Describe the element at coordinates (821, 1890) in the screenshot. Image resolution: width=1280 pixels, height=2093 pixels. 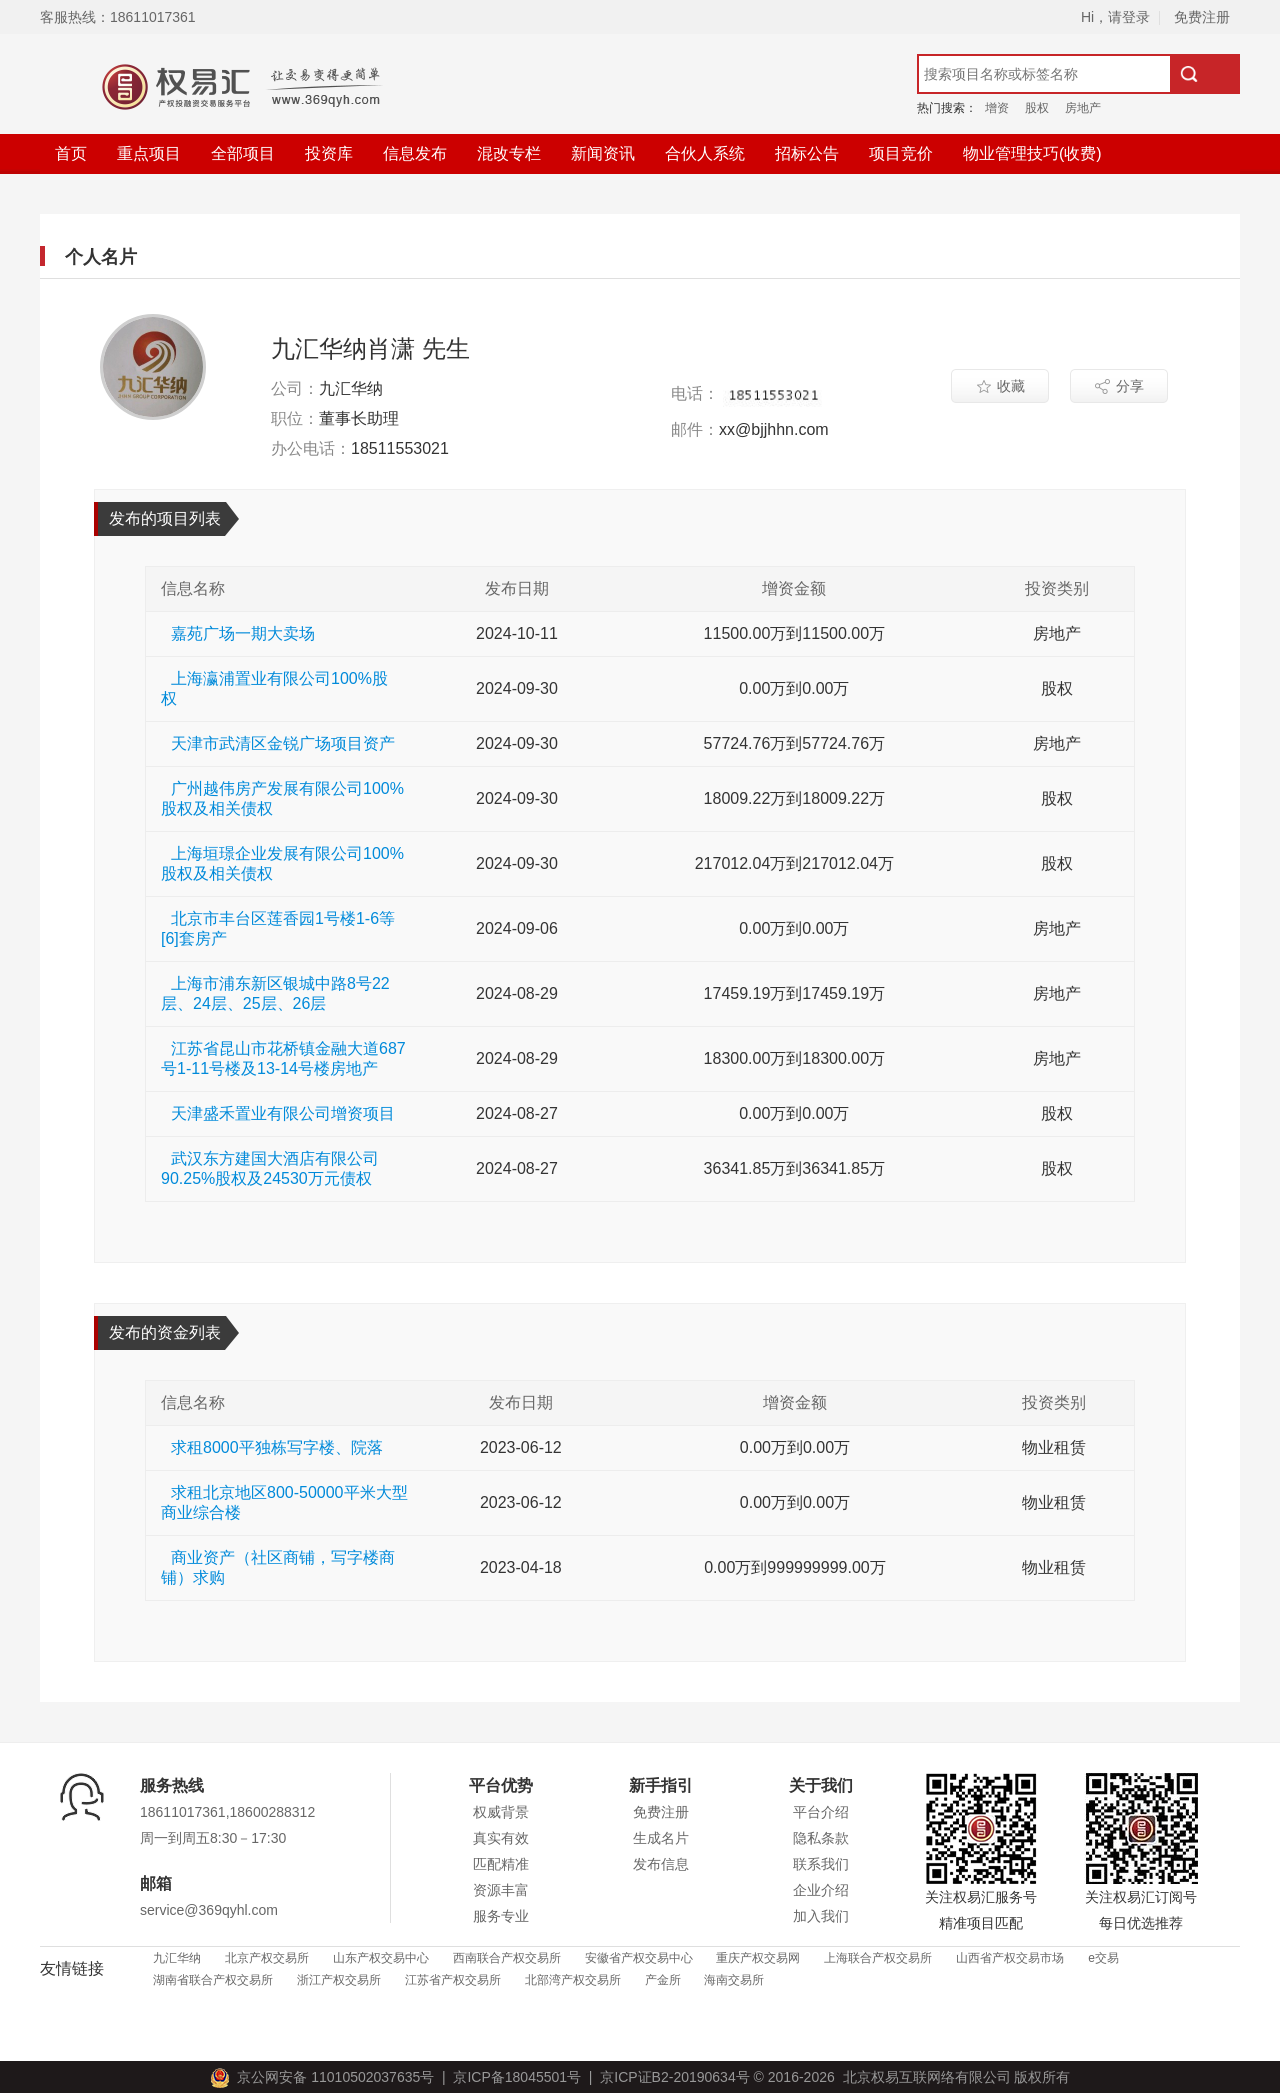
I see `企业介绍` at that location.